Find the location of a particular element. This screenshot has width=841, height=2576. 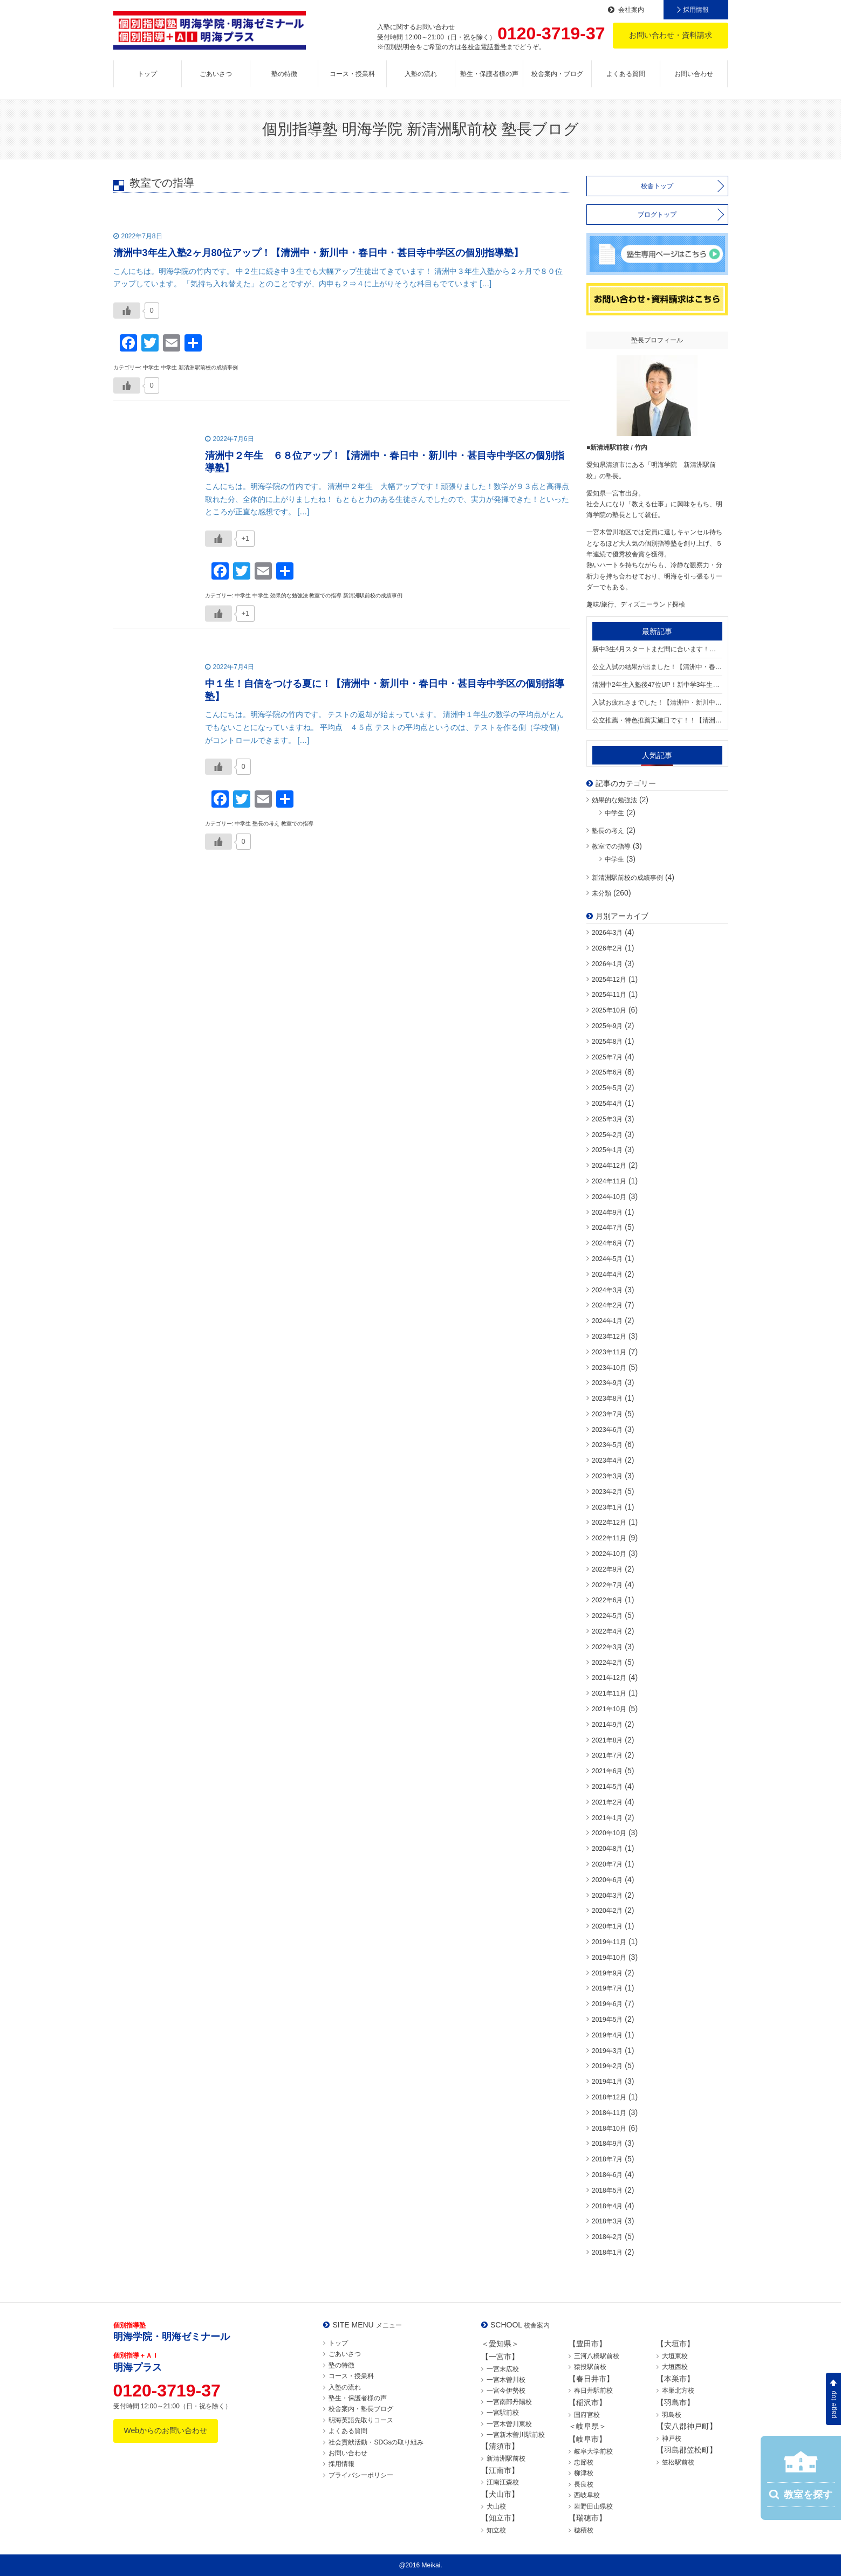

中学生 is located at coordinates (614, 813).